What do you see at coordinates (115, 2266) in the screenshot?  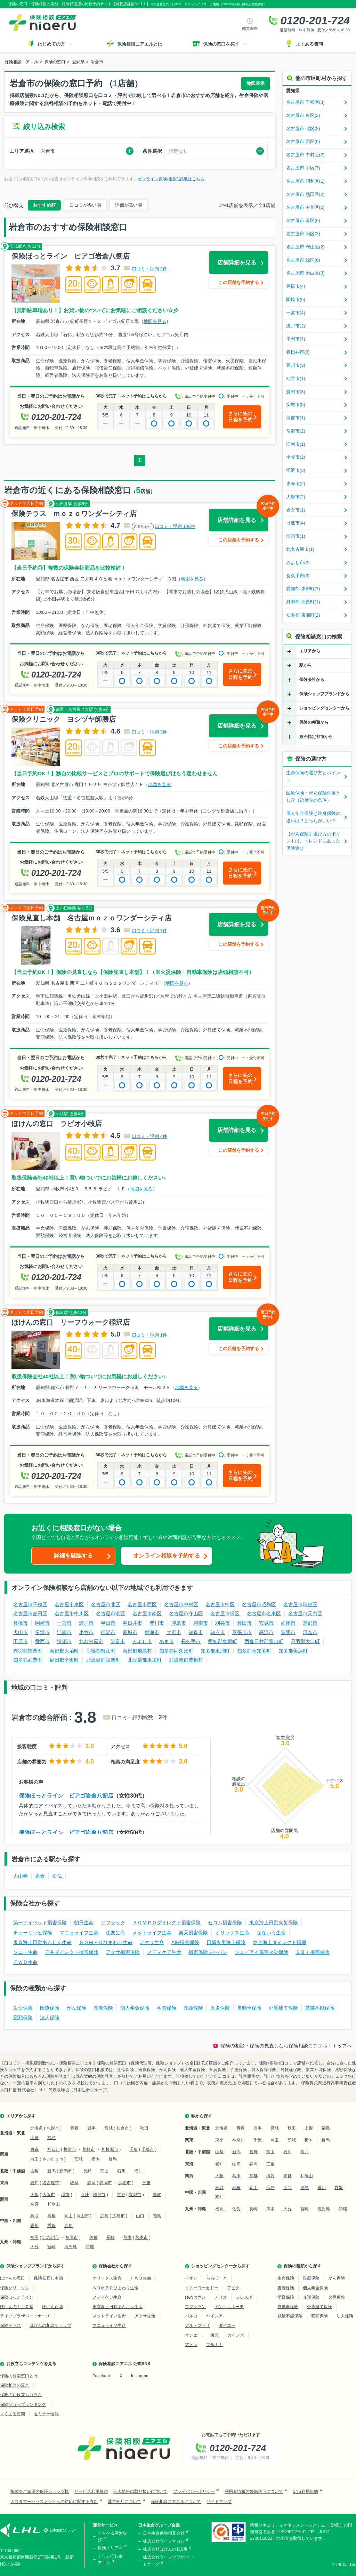 I see `保険会社から探す` at bounding box center [115, 2266].